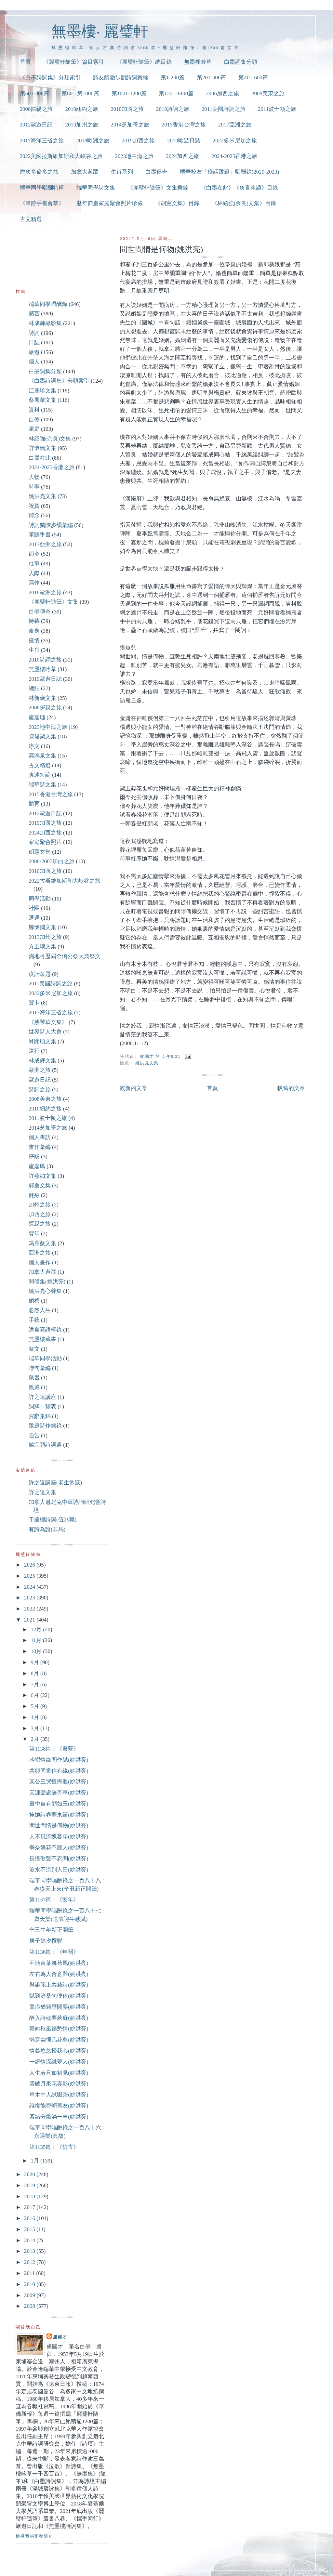 The image size is (333, 2576). I want to click on 7月, so click(35, 1684).